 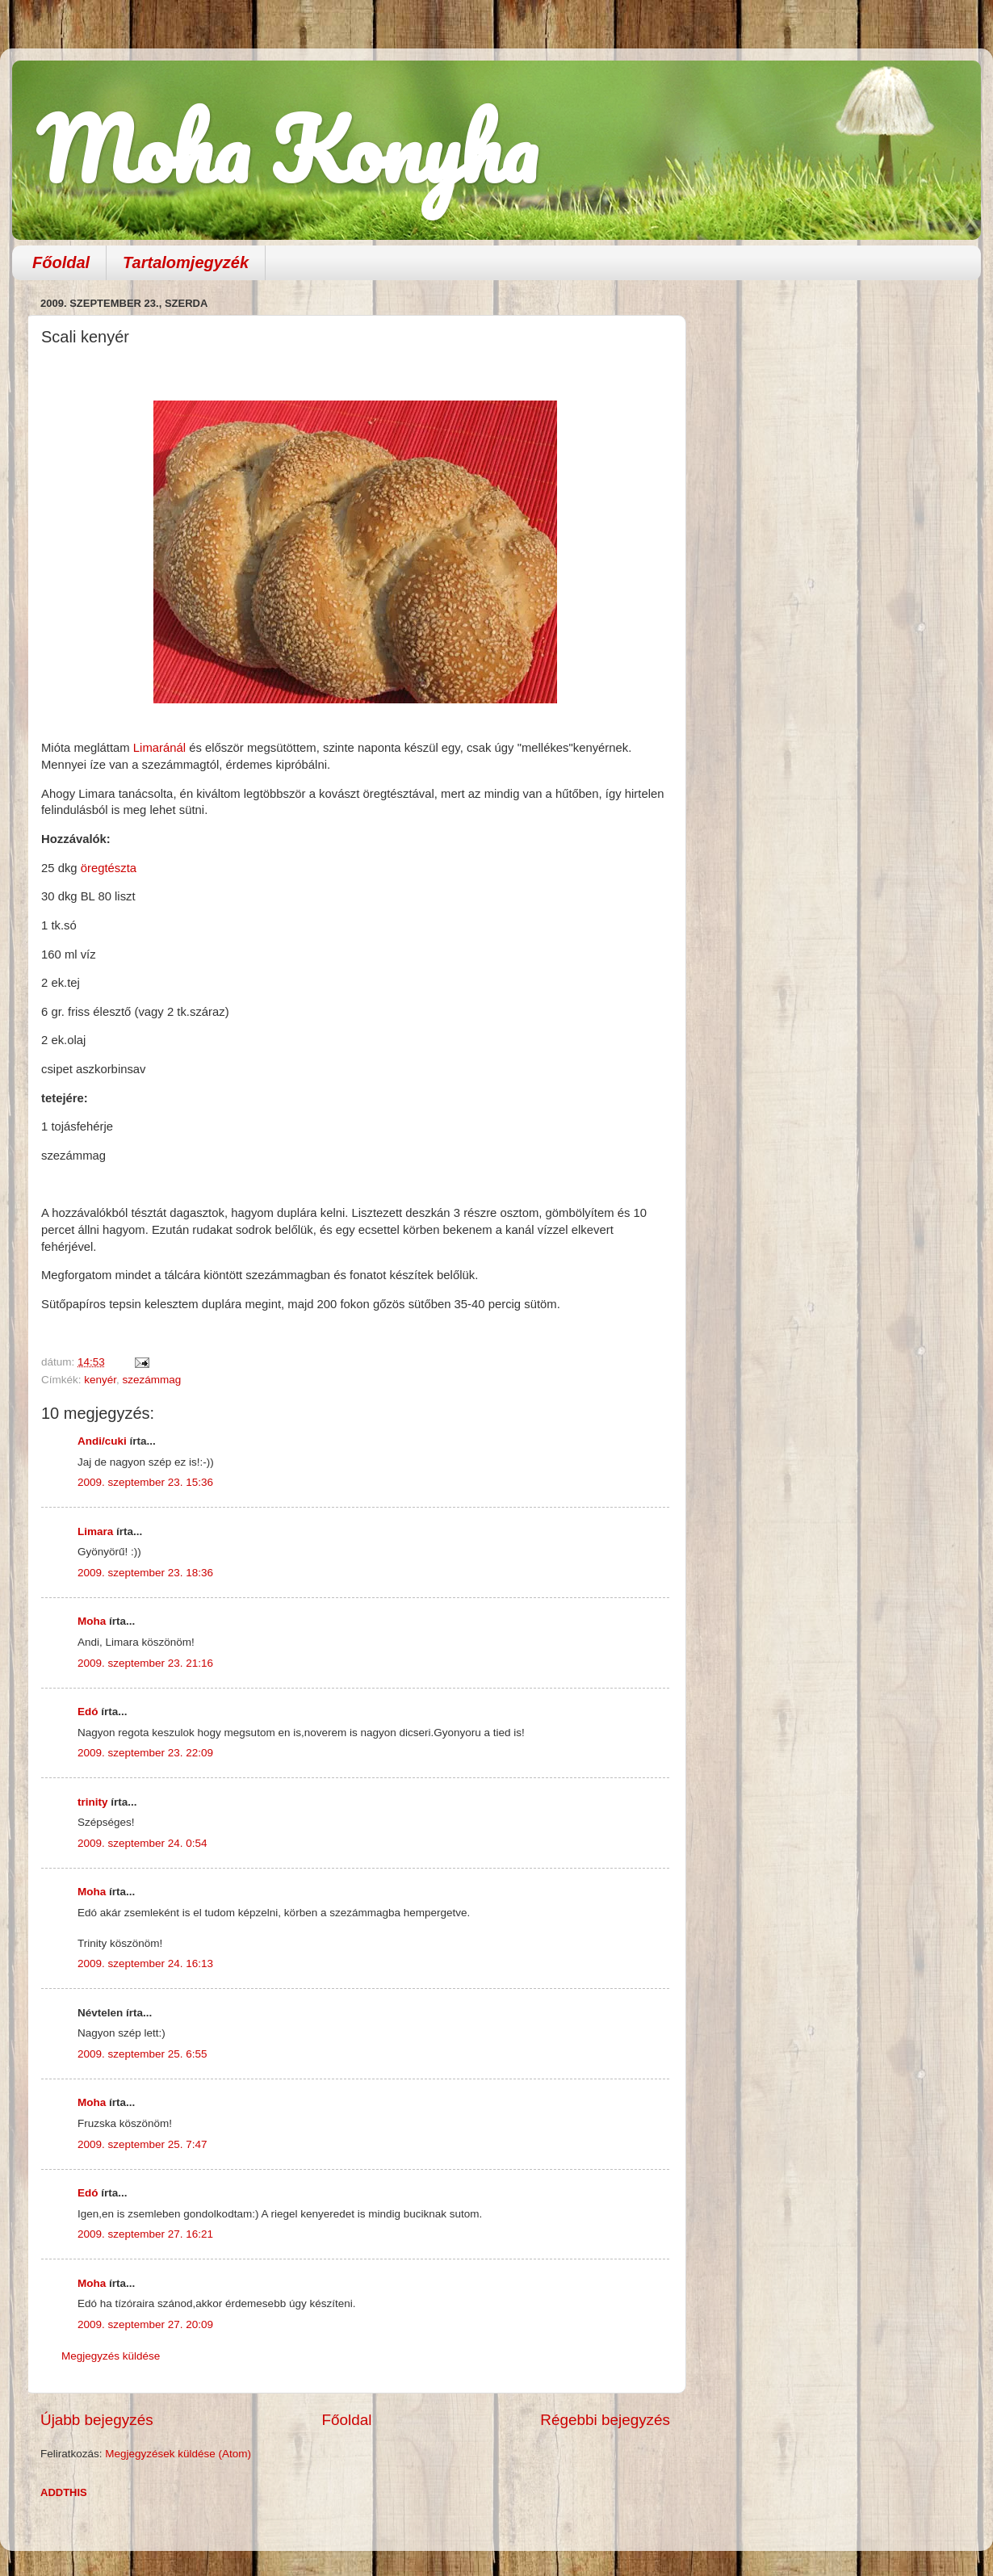 I want to click on trinity, so click(x=93, y=1802).